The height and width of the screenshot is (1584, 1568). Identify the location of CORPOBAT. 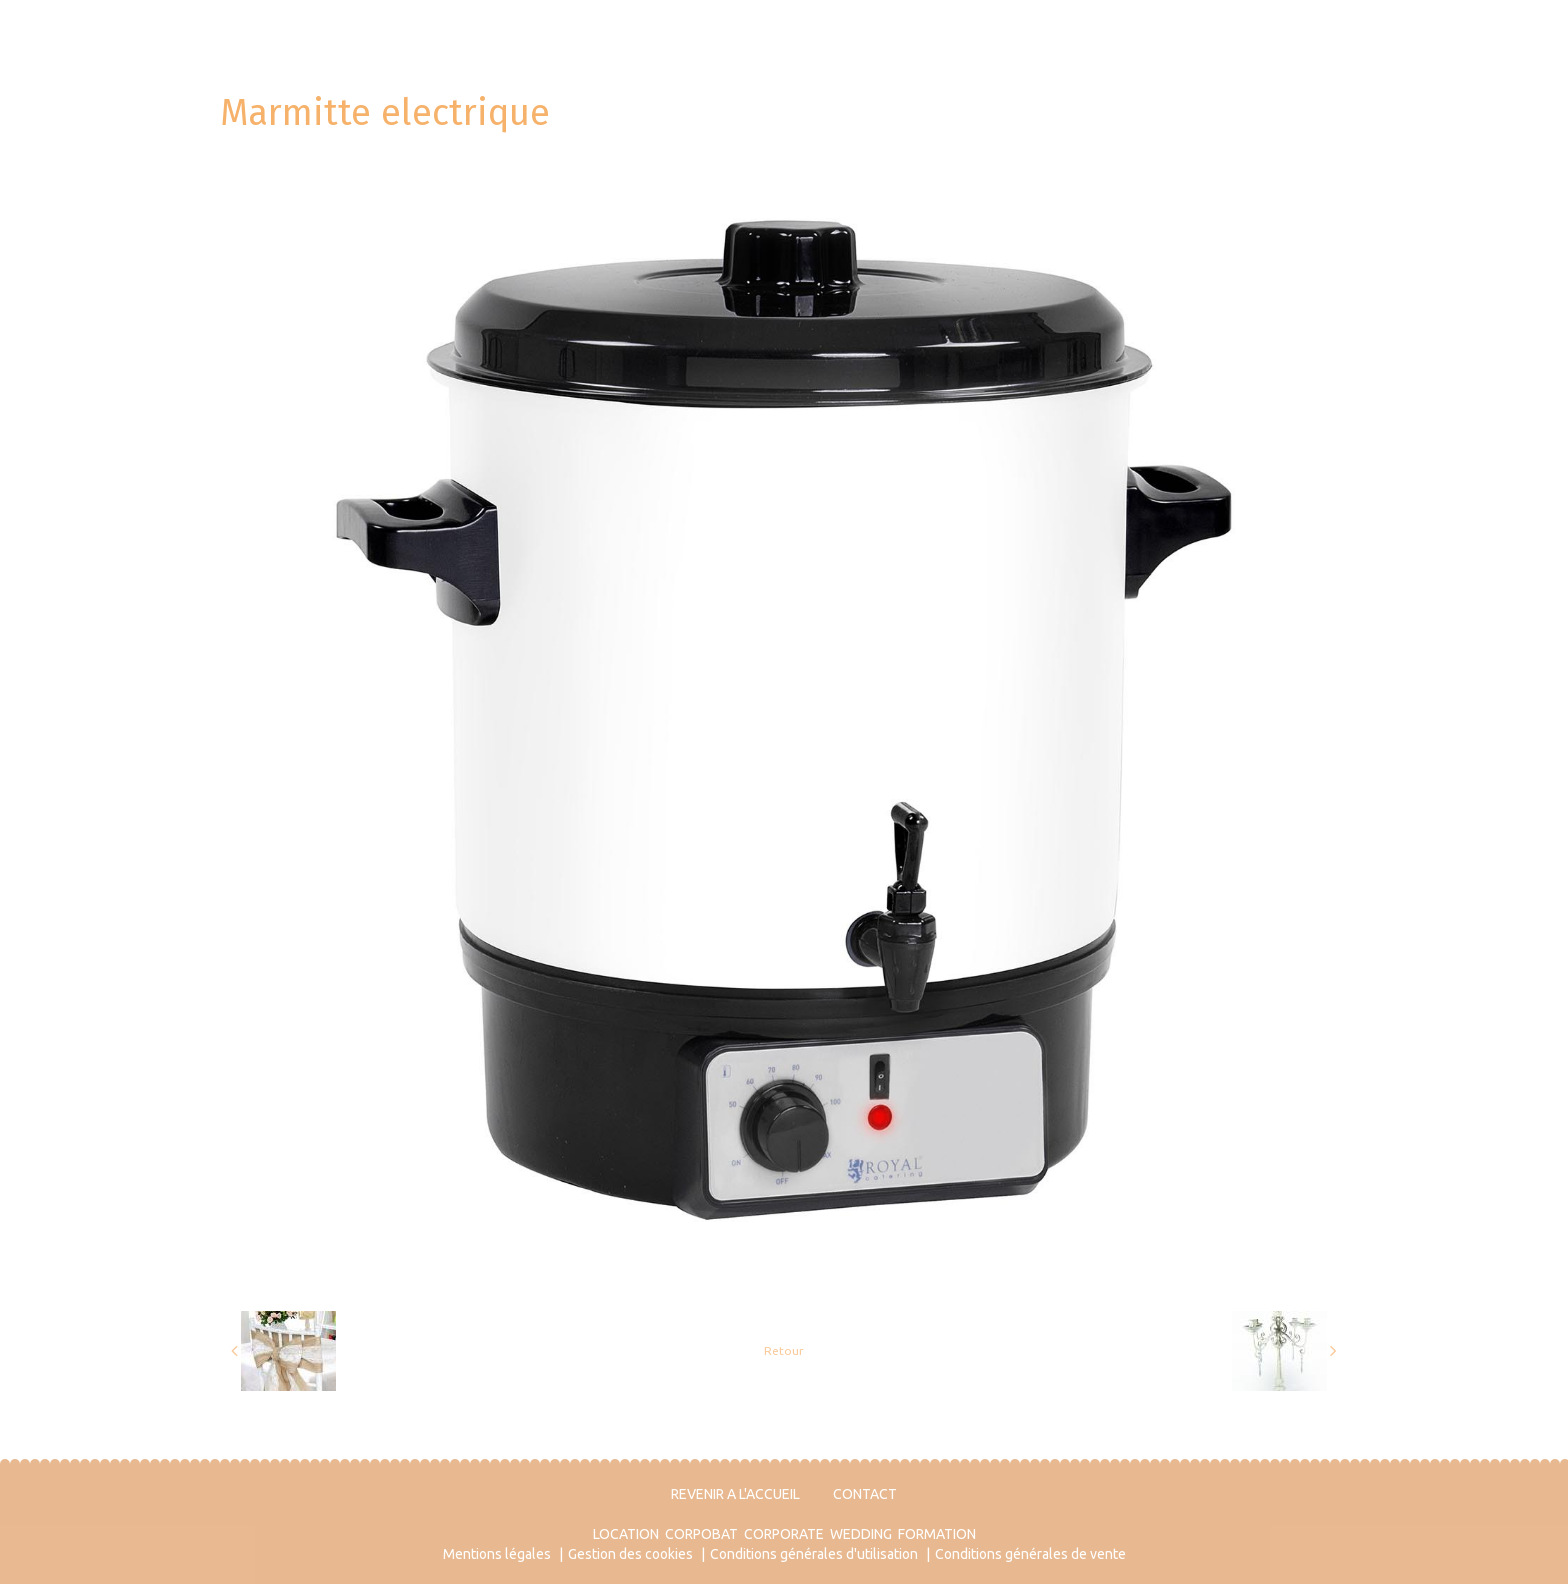
(701, 1534).